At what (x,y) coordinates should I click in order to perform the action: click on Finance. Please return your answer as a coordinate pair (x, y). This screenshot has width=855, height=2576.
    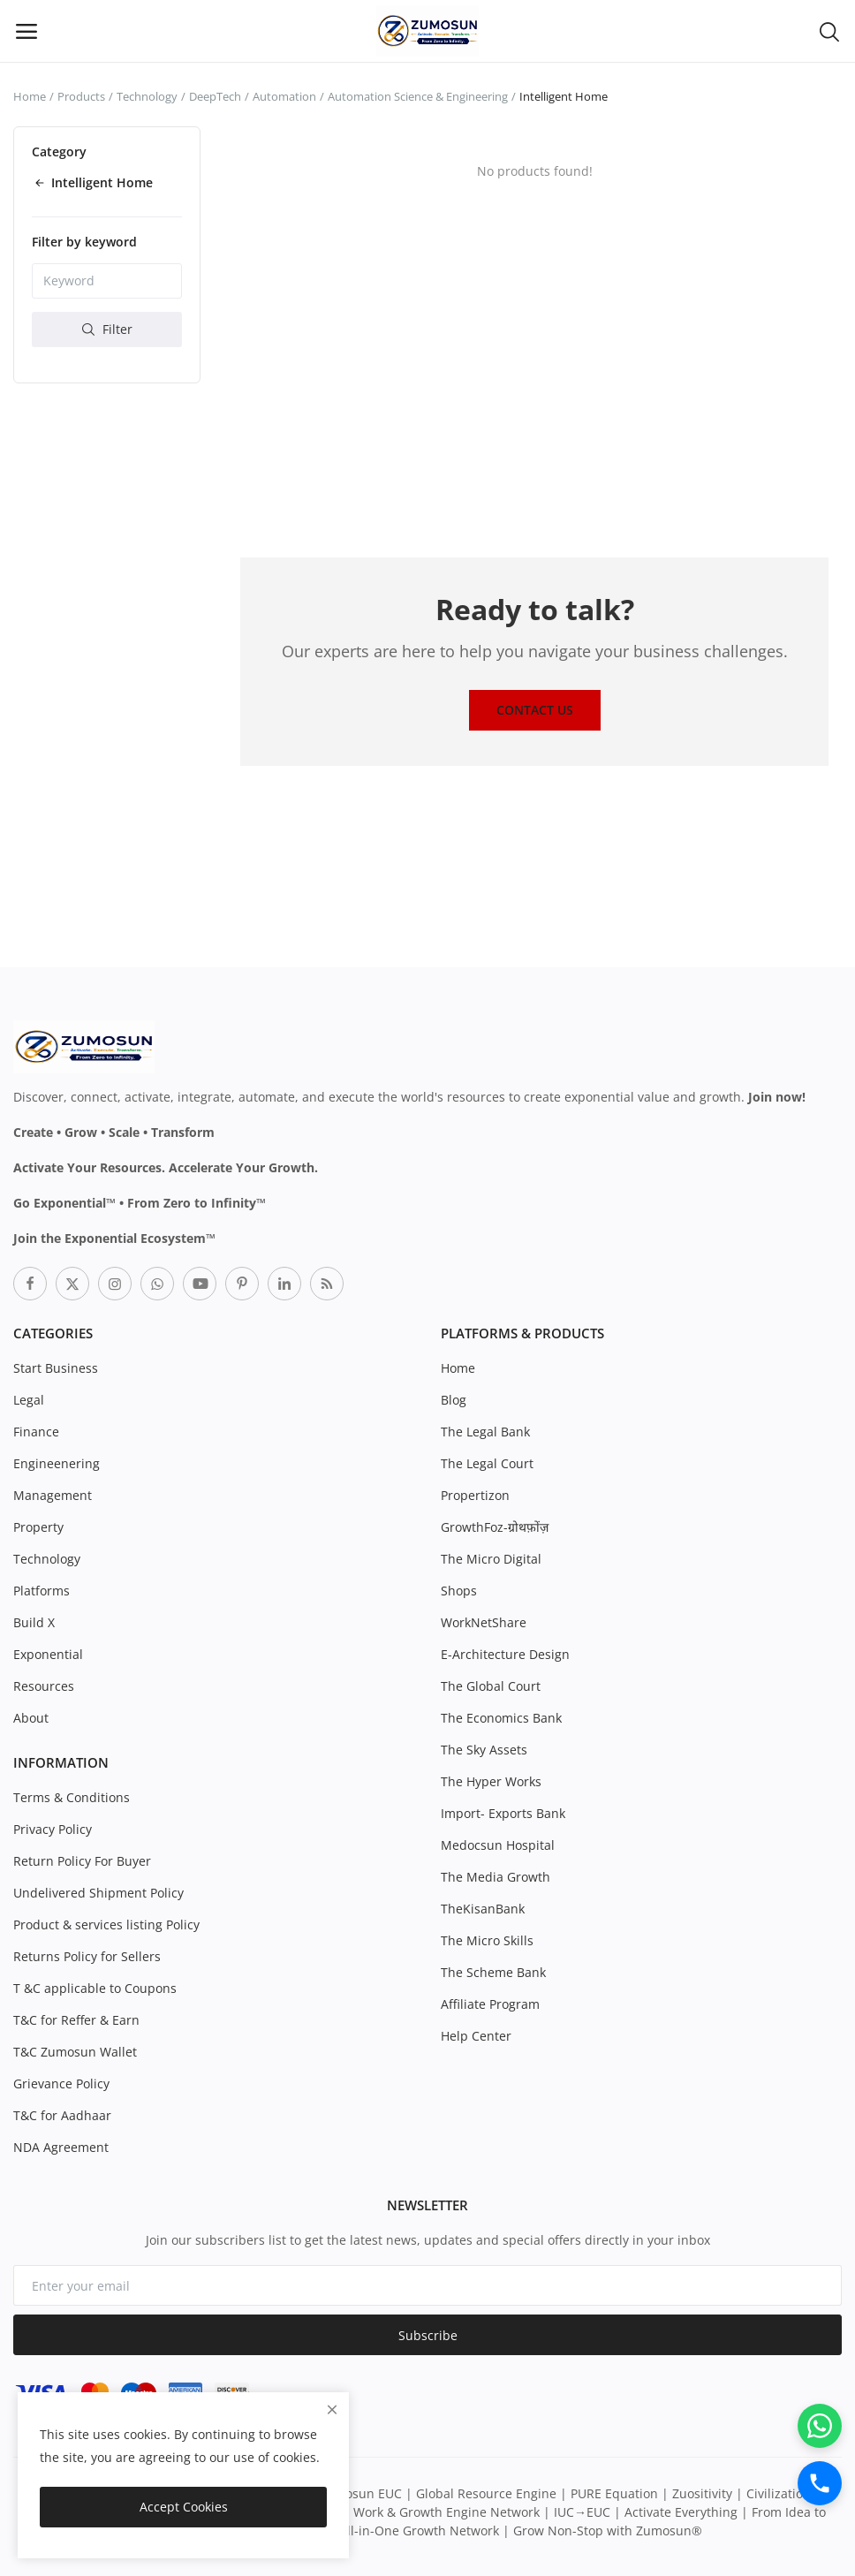
    Looking at the image, I should click on (36, 1431).